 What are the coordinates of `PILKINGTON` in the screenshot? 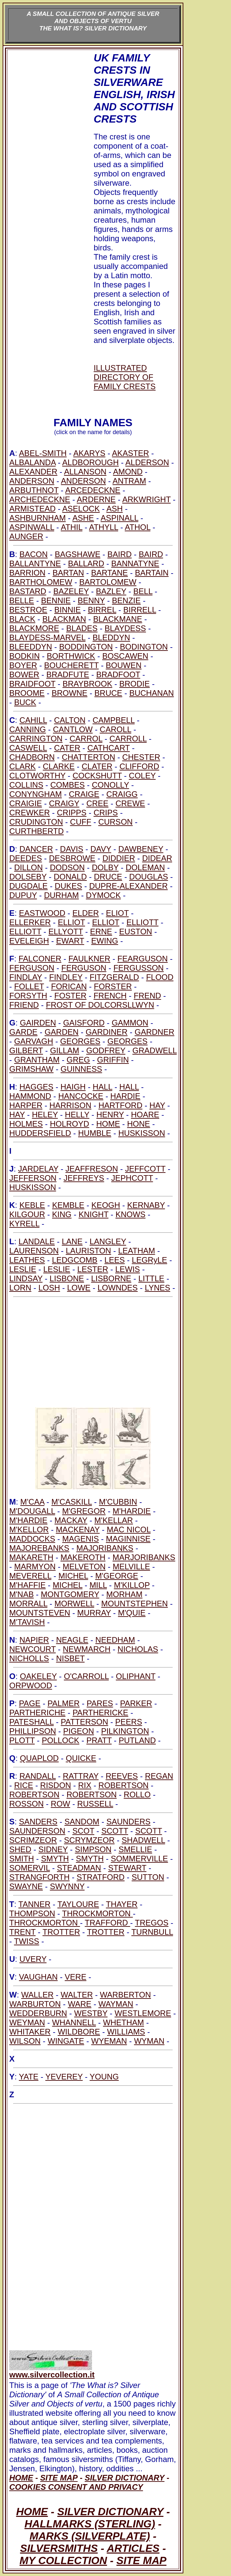 It's located at (125, 1731).